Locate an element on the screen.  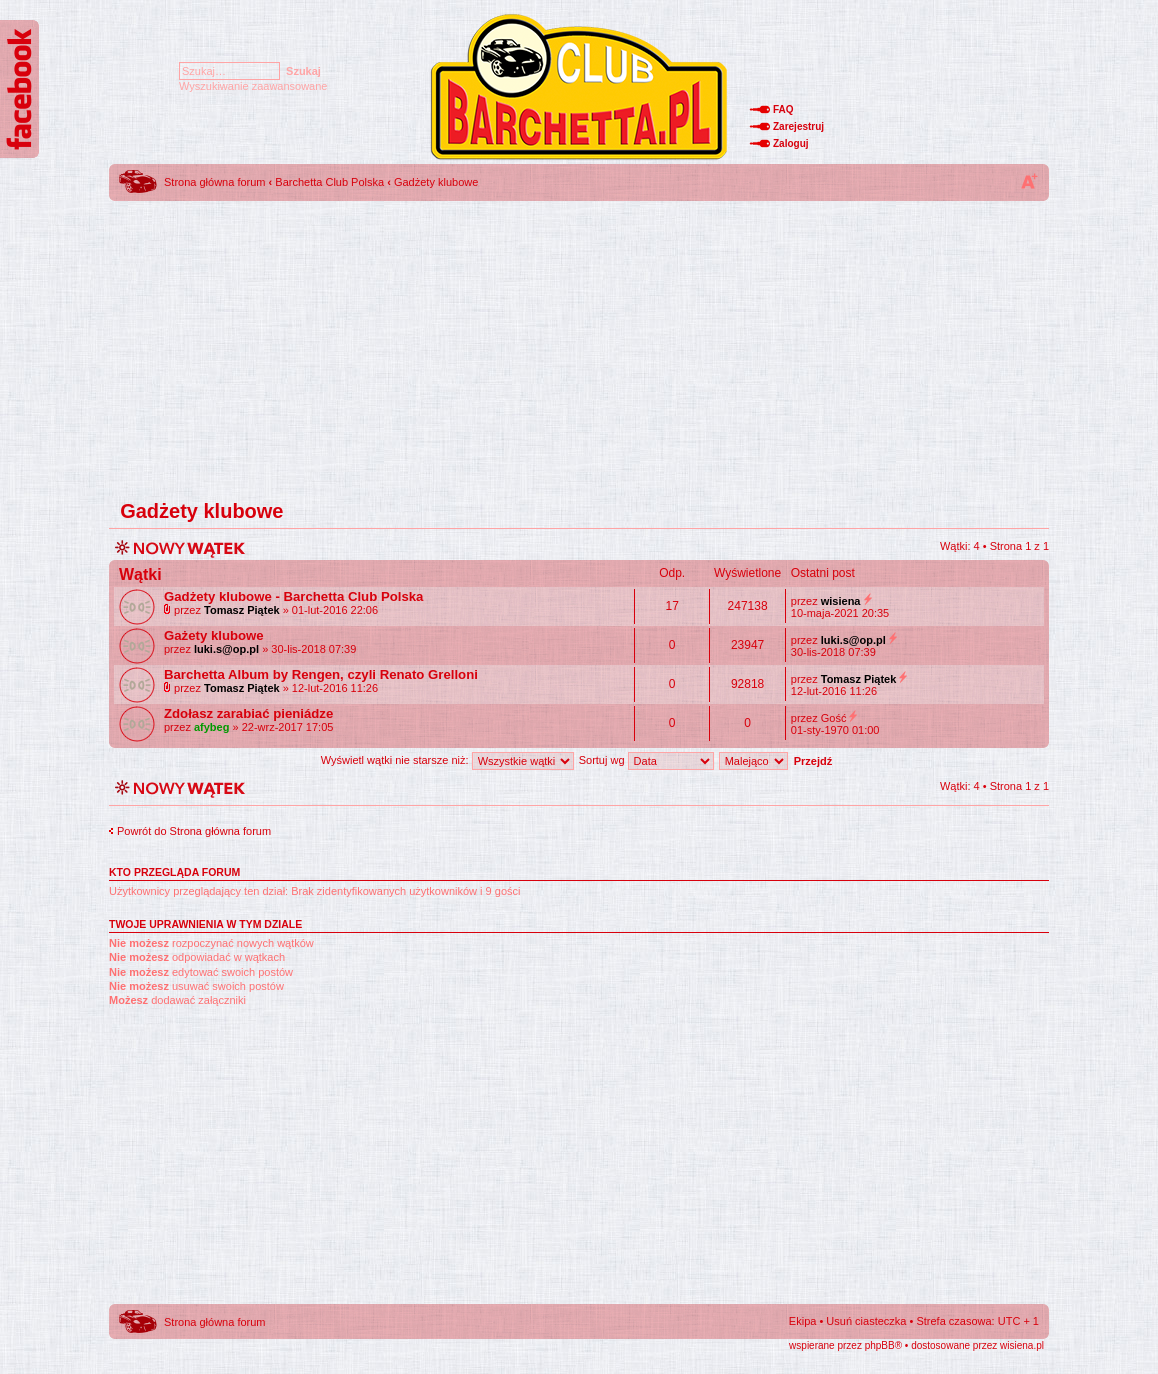
Sortuj wg is located at coordinates (646, 760).